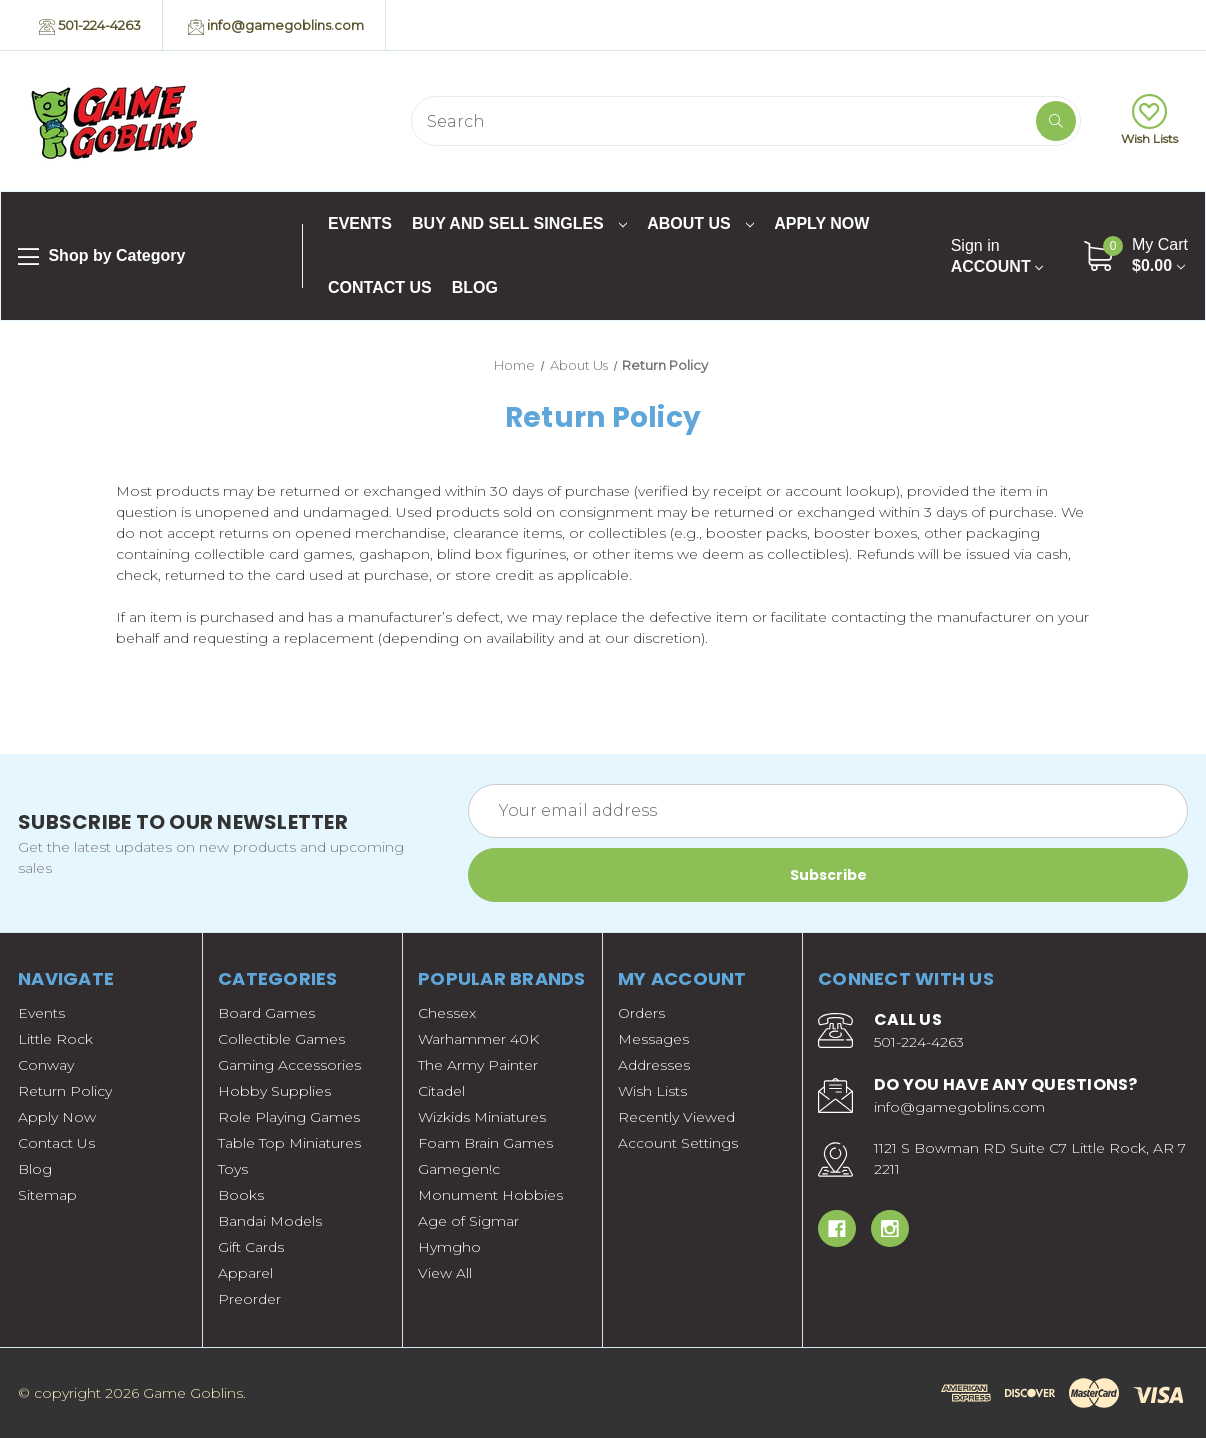 Image resolution: width=1206 pixels, height=1438 pixels. What do you see at coordinates (289, 1143) in the screenshot?
I see `Table Top Miniatures` at bounding box center [289, 1143].